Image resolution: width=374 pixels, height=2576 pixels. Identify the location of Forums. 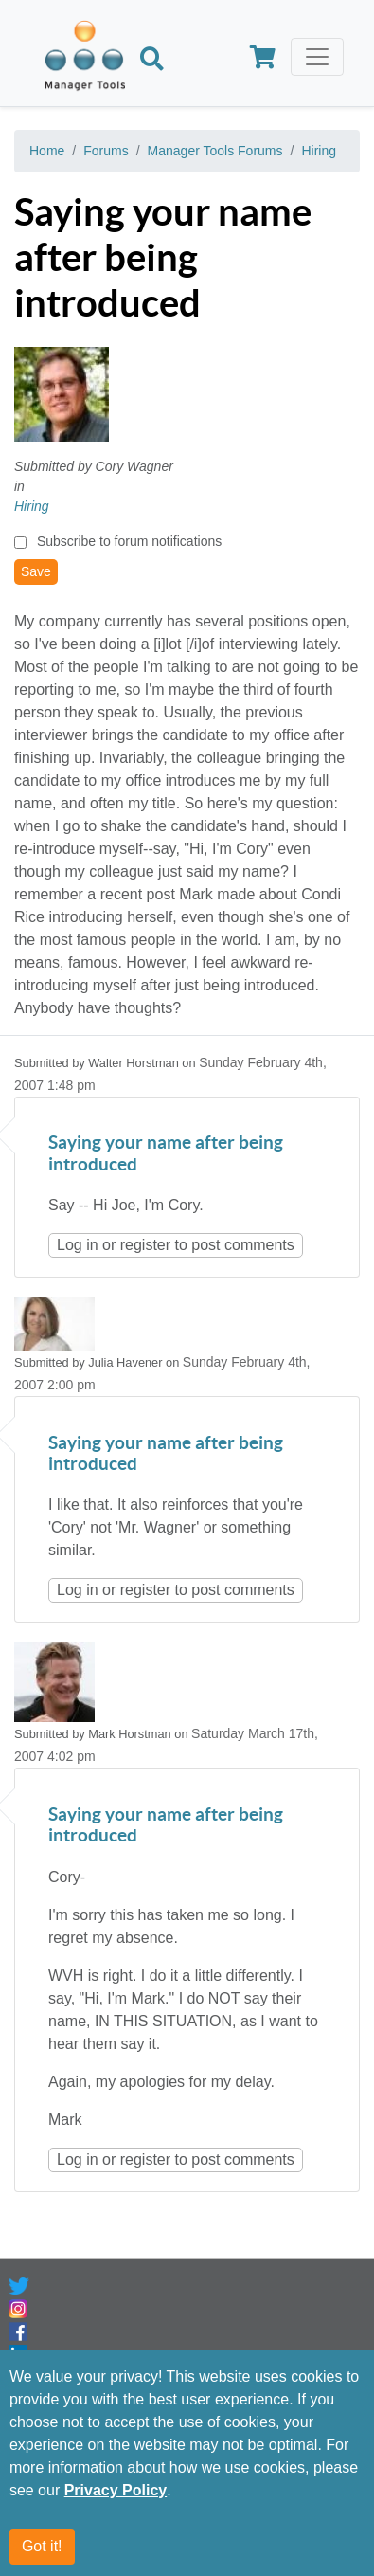
(105, 150).